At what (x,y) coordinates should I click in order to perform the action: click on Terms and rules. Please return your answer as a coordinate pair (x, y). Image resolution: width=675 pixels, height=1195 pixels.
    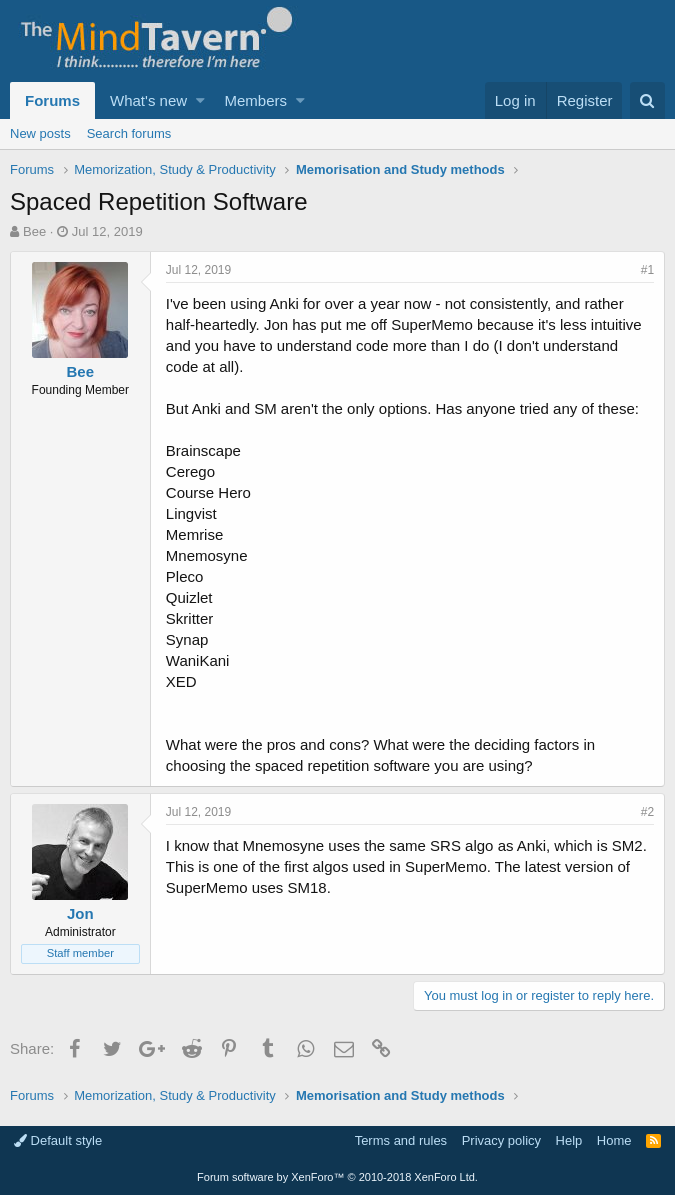
    Looking at the image, I should click on (401, 1140).